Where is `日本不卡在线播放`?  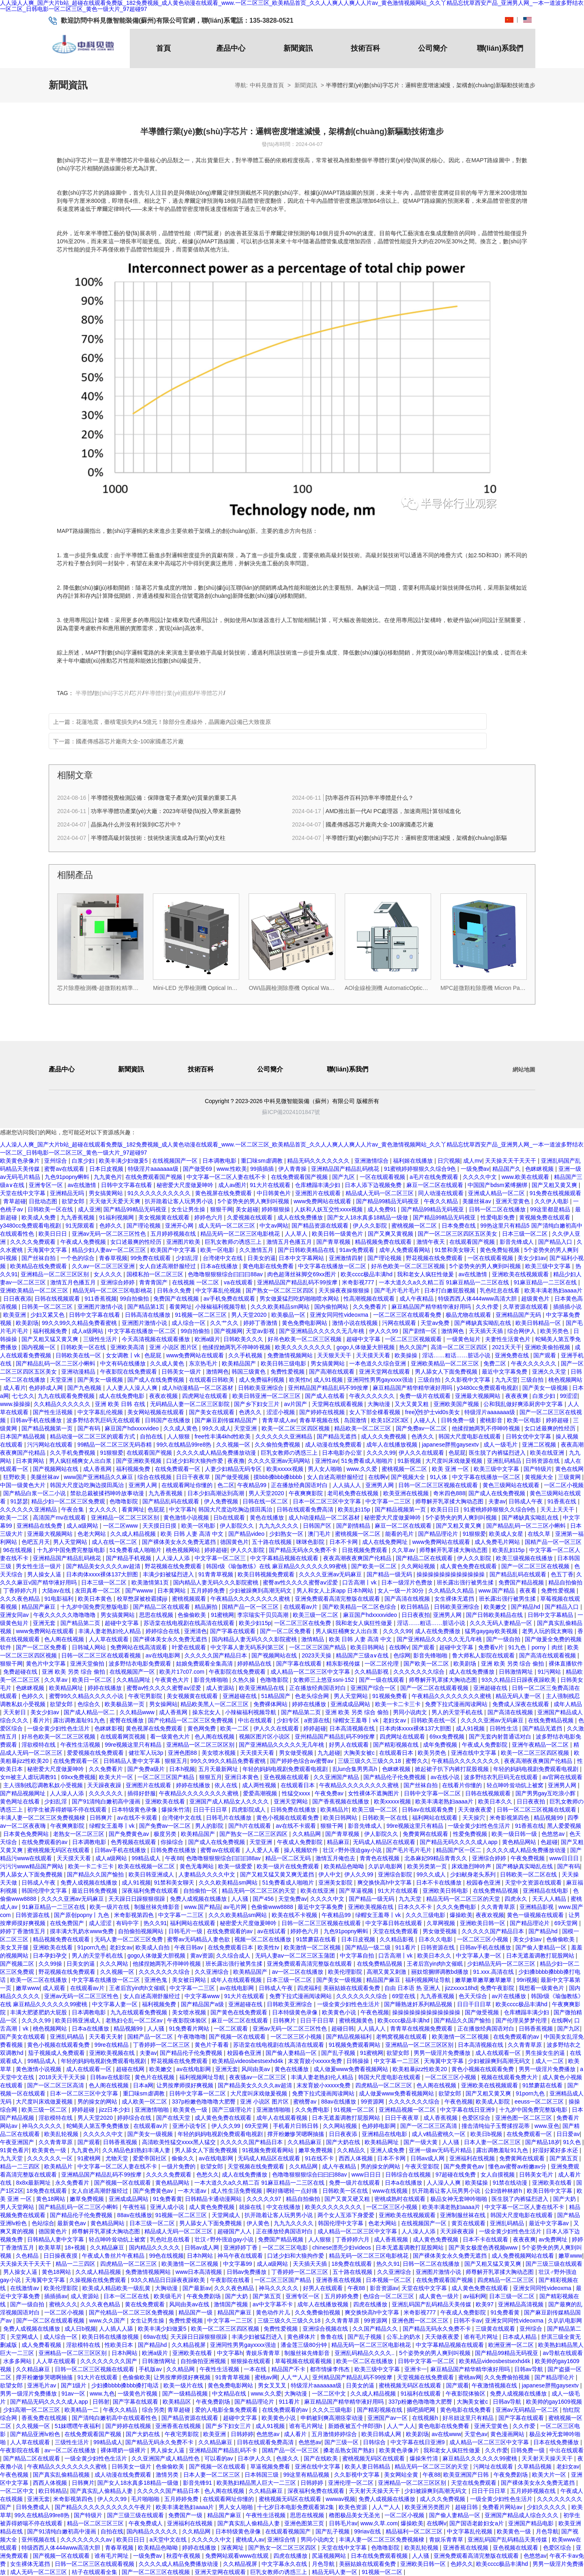 日本不卡在线播放 is located at coordinates (439, 1882).